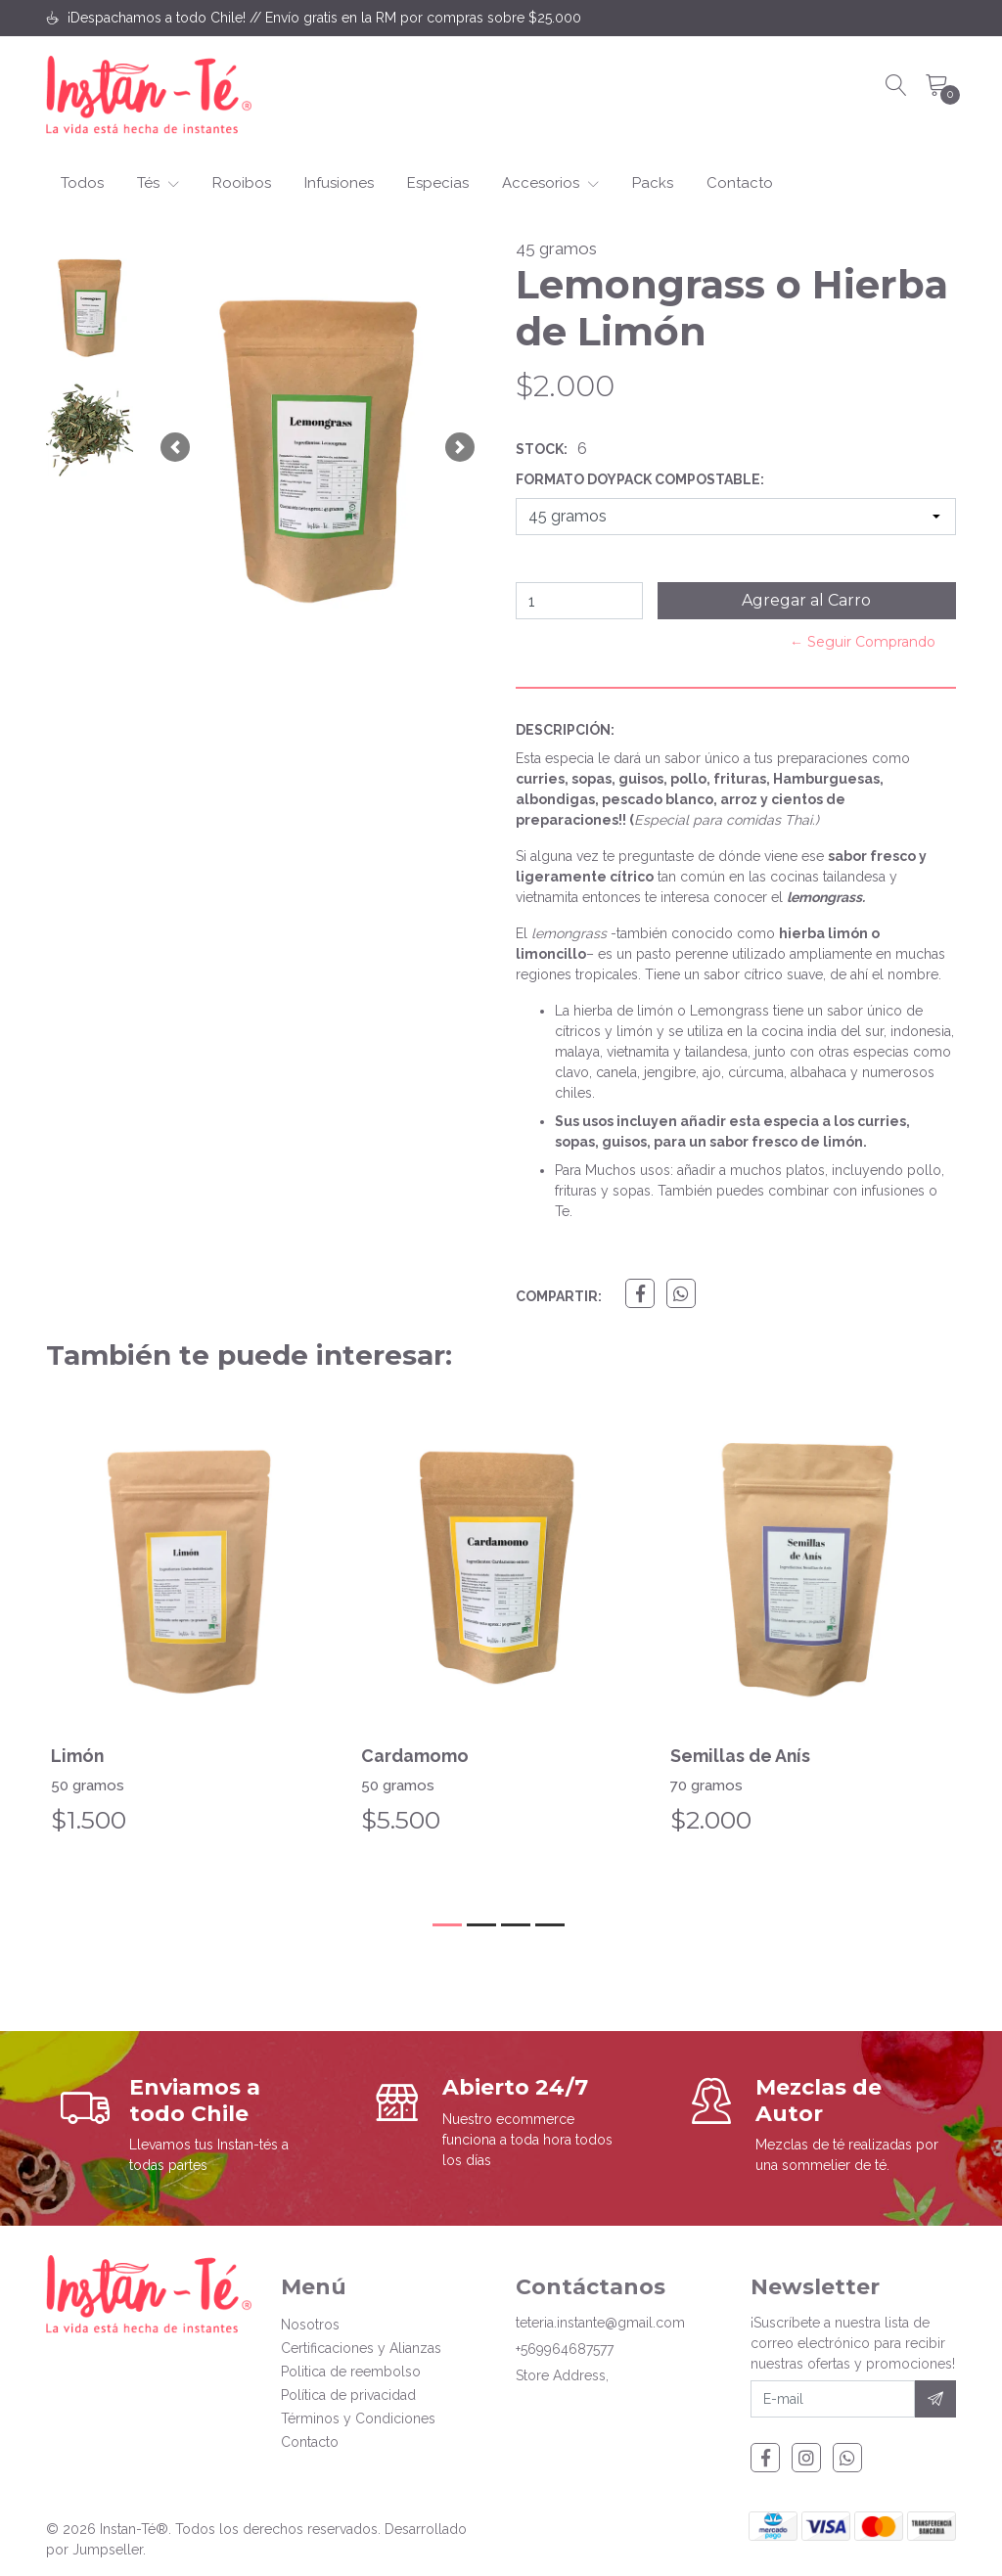 The image size is (1002, 2576). I want to click on Política de privacidad, so click(348, 2395).